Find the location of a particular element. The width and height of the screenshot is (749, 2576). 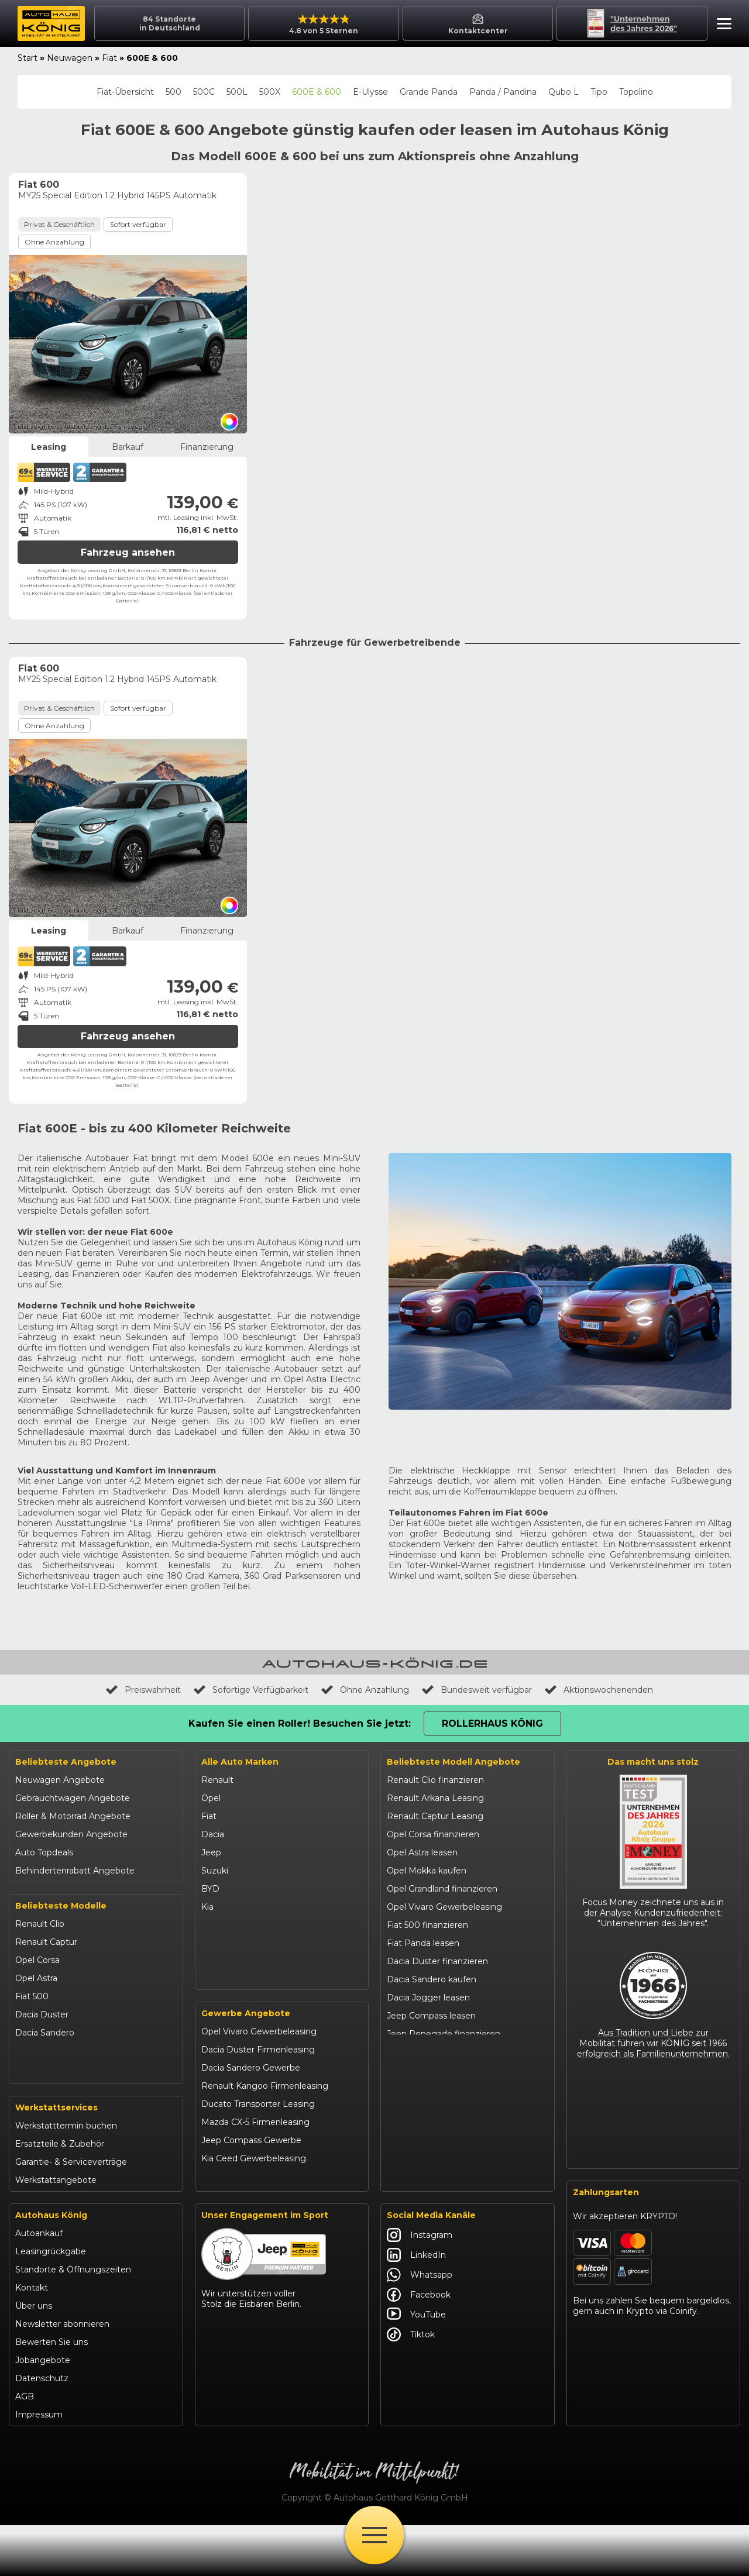

Renault Arkana Leasing is located at coordinates (435, 1798).